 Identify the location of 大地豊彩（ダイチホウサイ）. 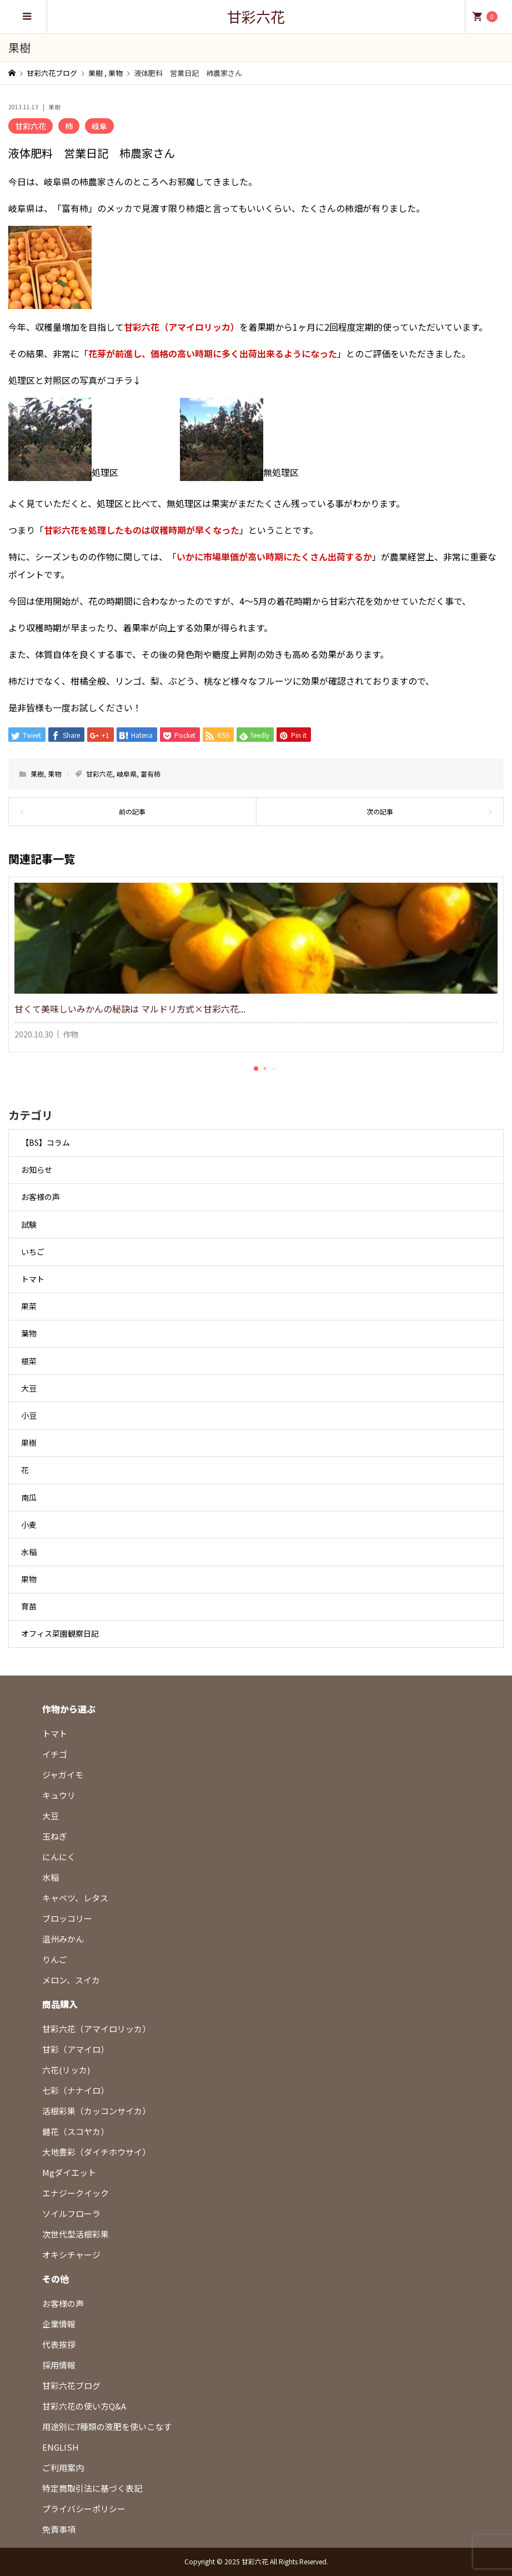
(96, 2152).